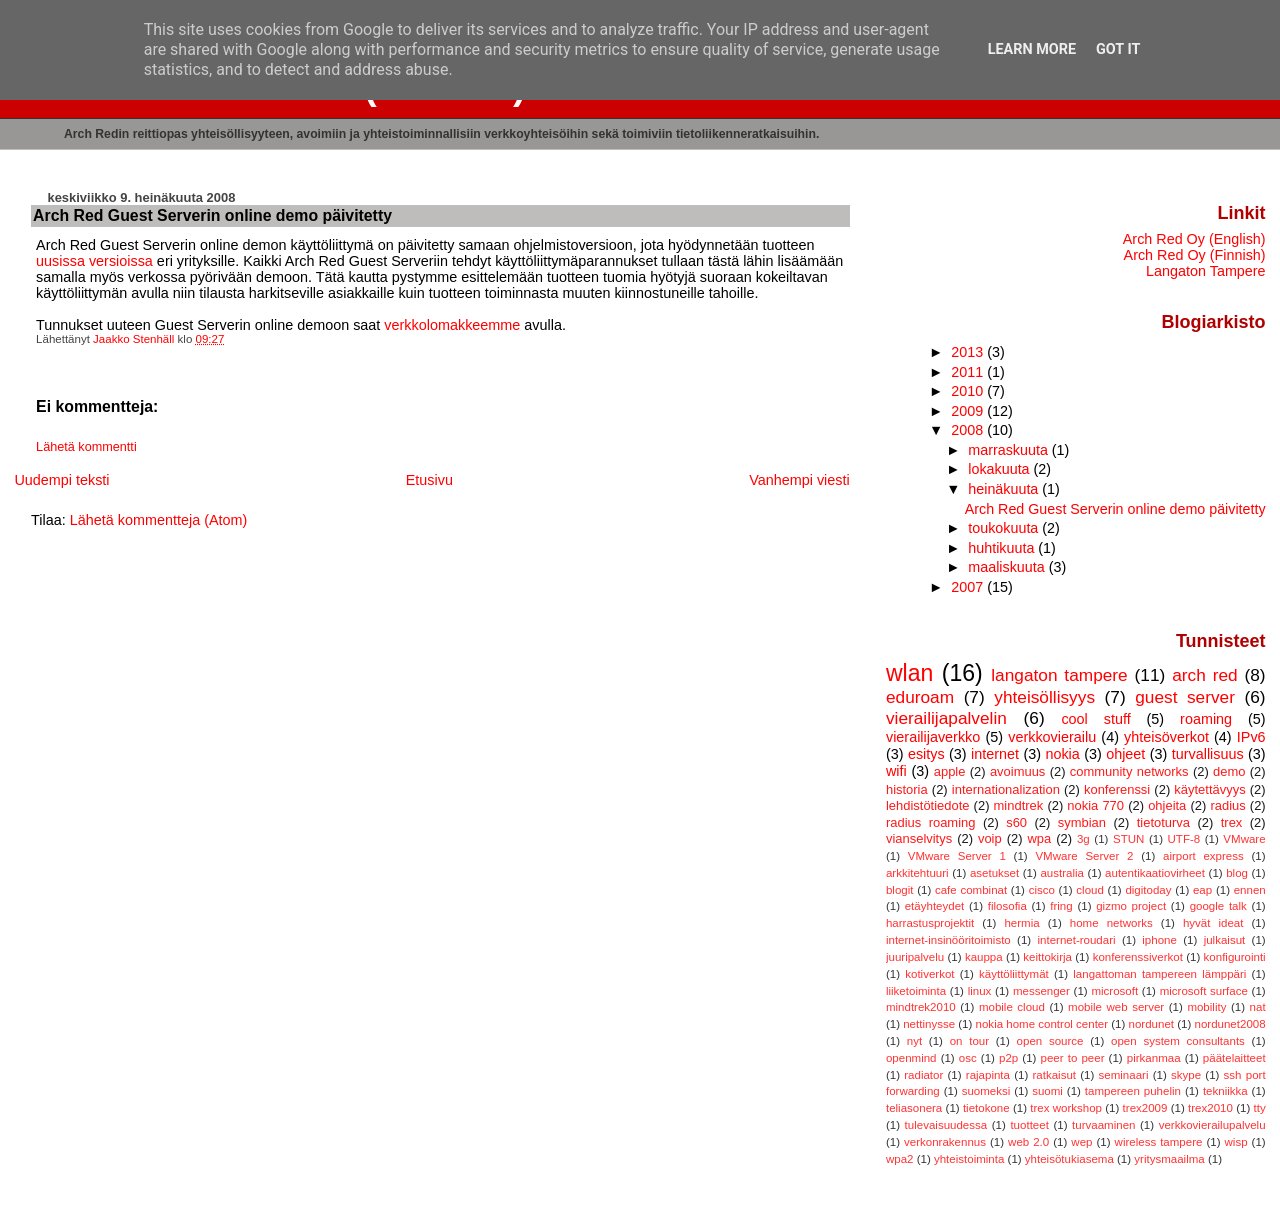  I want to click on langattoman tampereen lämppäri, so click(1159, 974).